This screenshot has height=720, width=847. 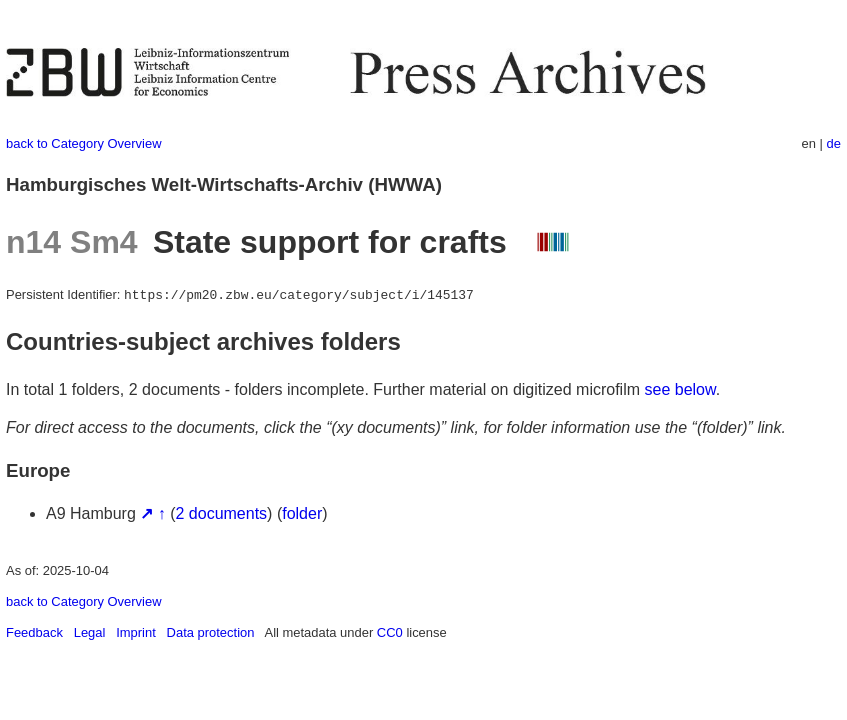 What do you see at coordinates (84, 143) in the screenshot?
I see `back to Category Overview` at bounding box center [84, 143].